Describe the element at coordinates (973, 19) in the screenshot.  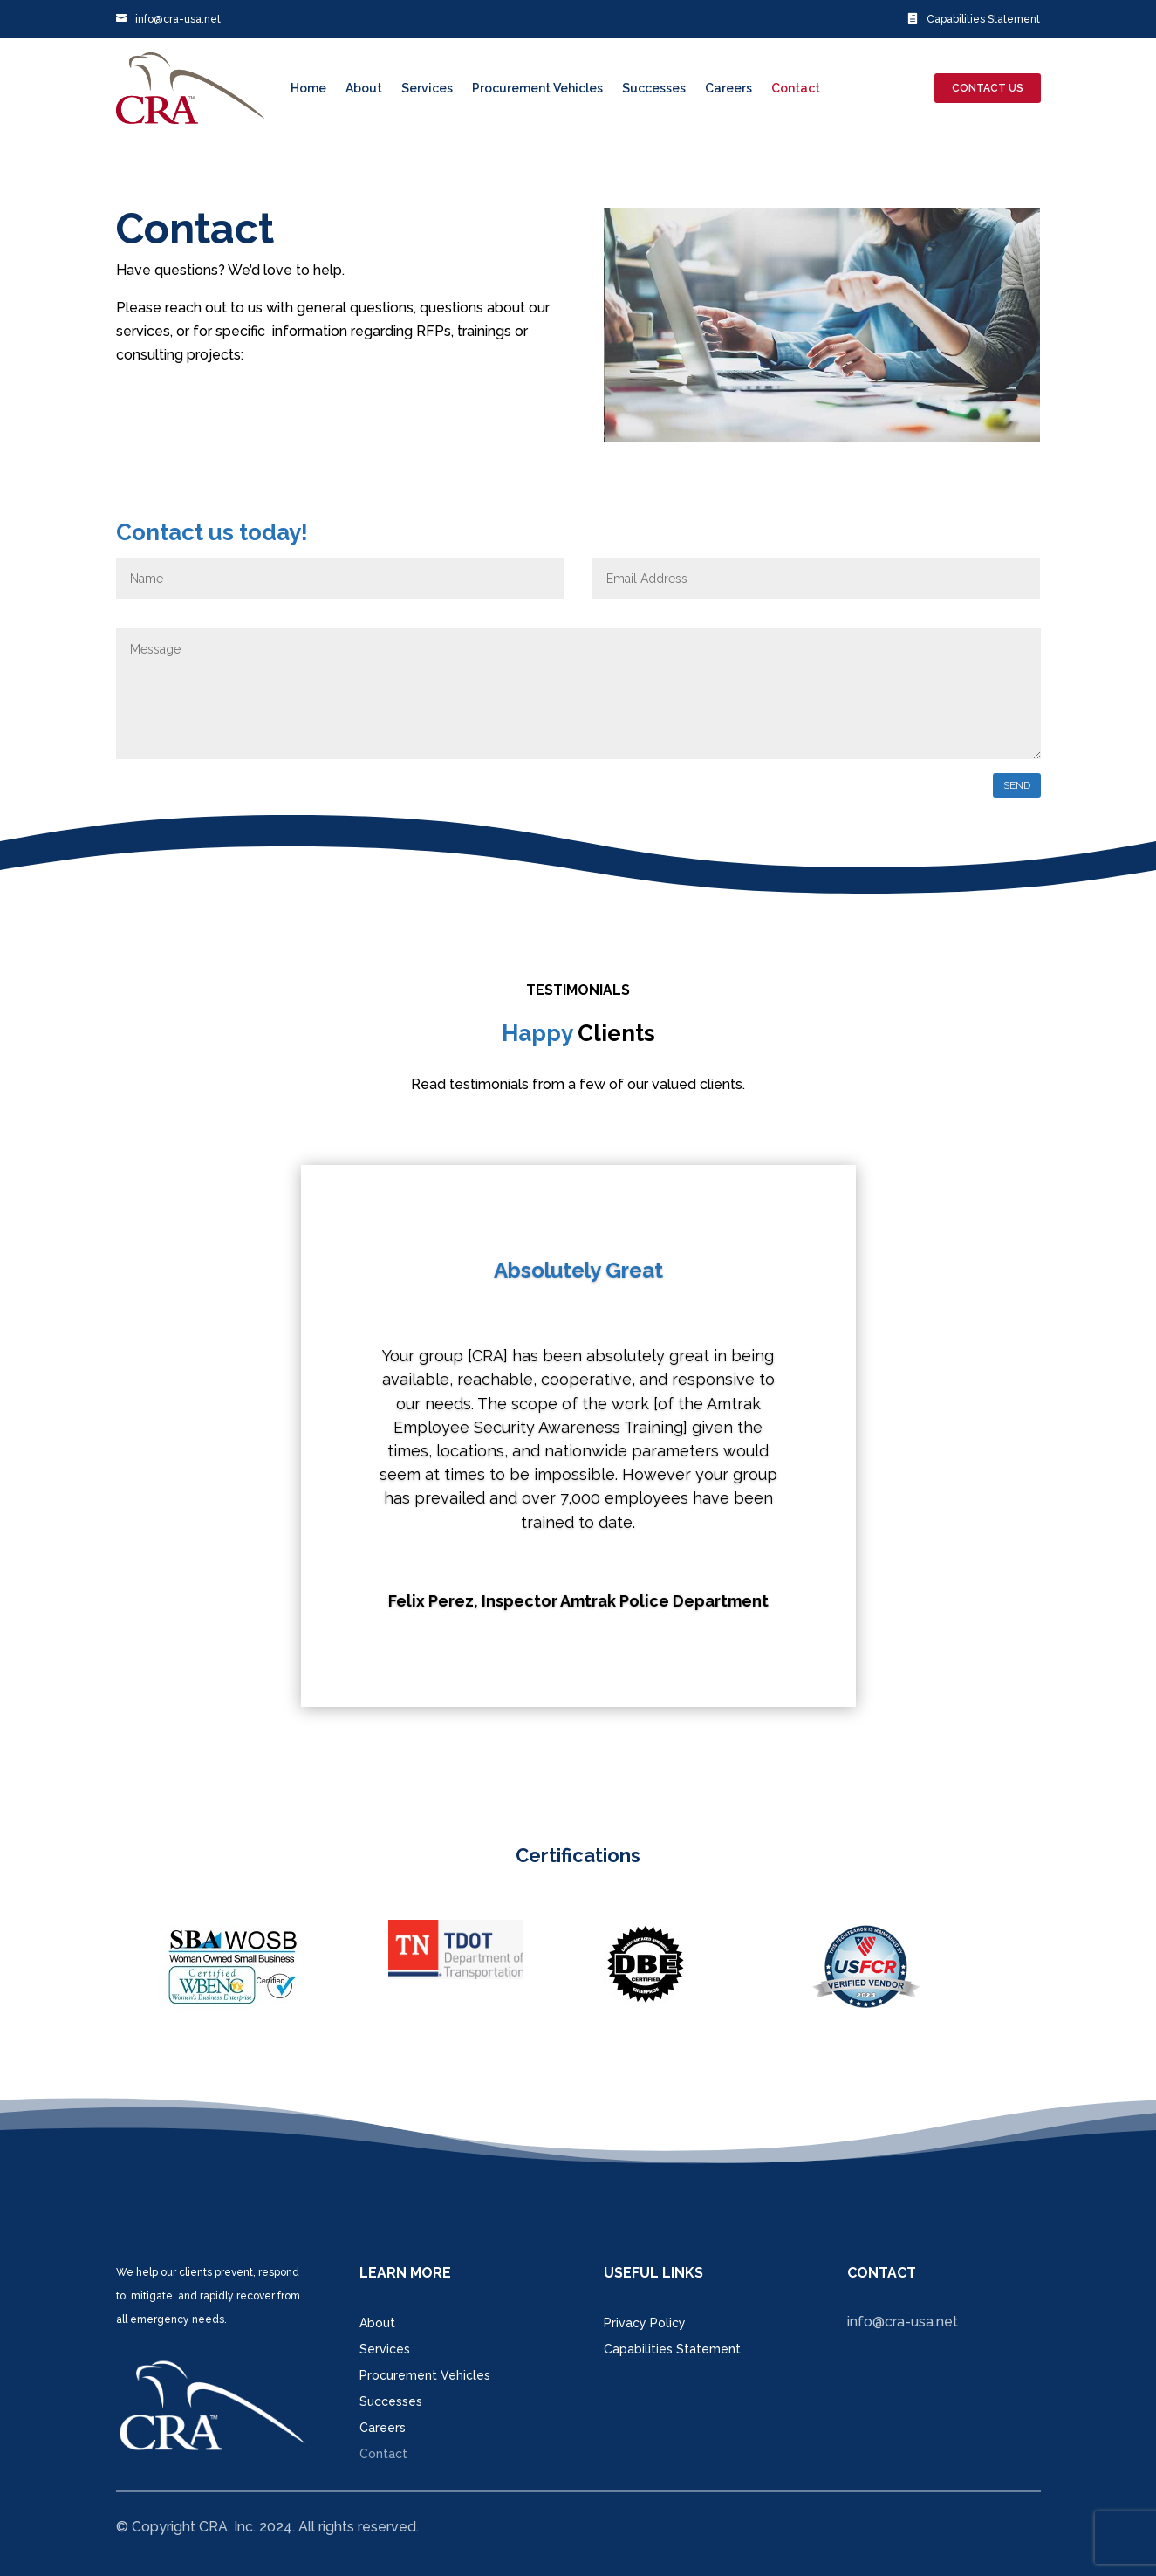
I see `Capabilities Statement` at that location.